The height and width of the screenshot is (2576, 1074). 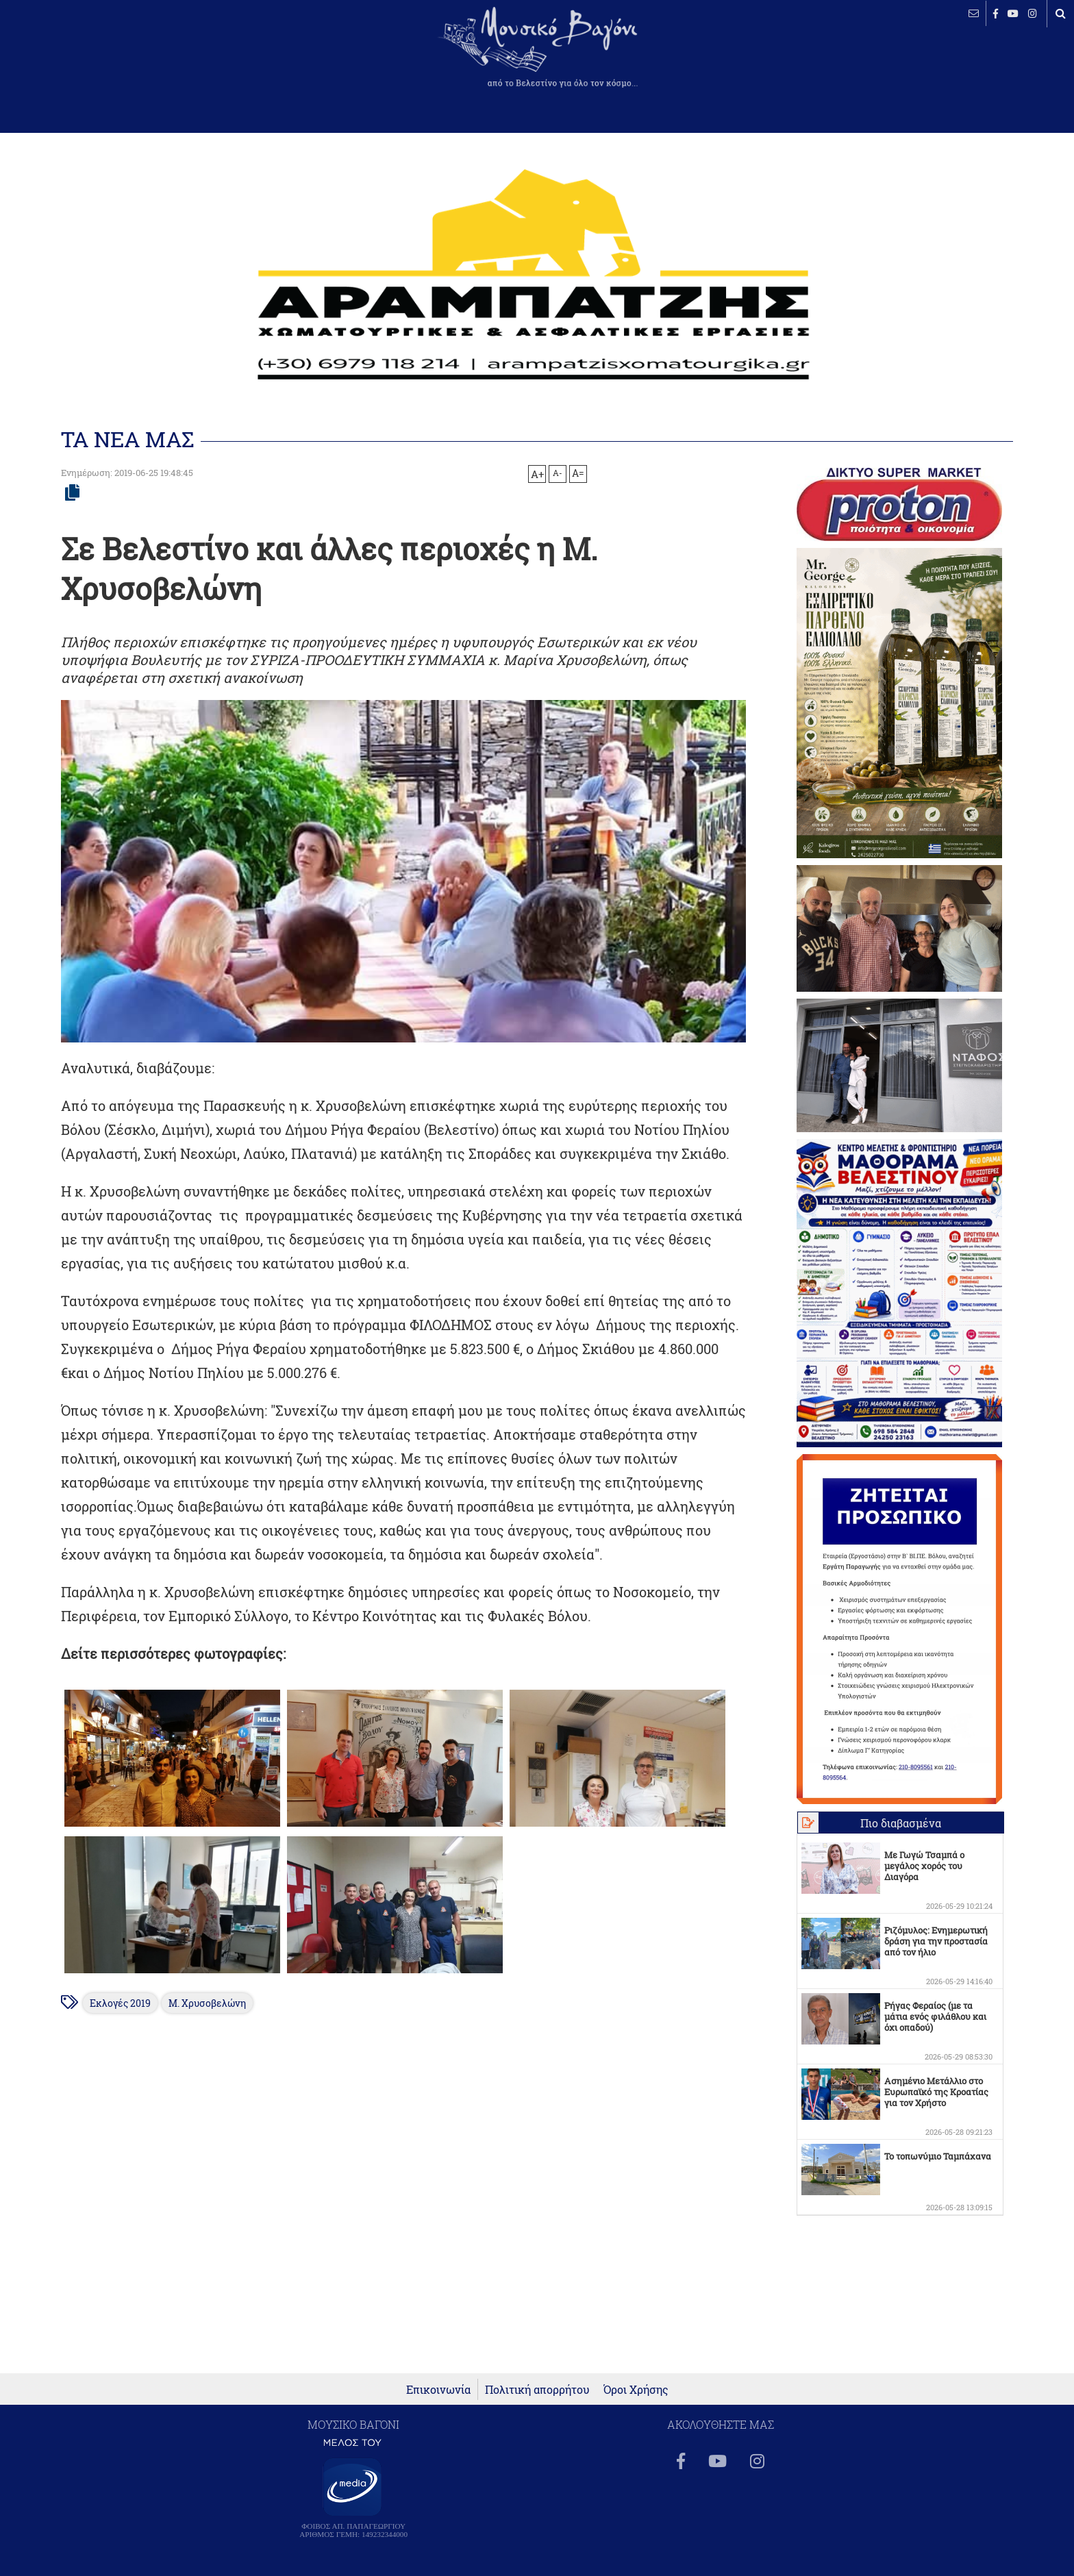 What do you see at coordinates (578, 473) in the screenshot?
I see `A=` at bounding box center [578, 473].